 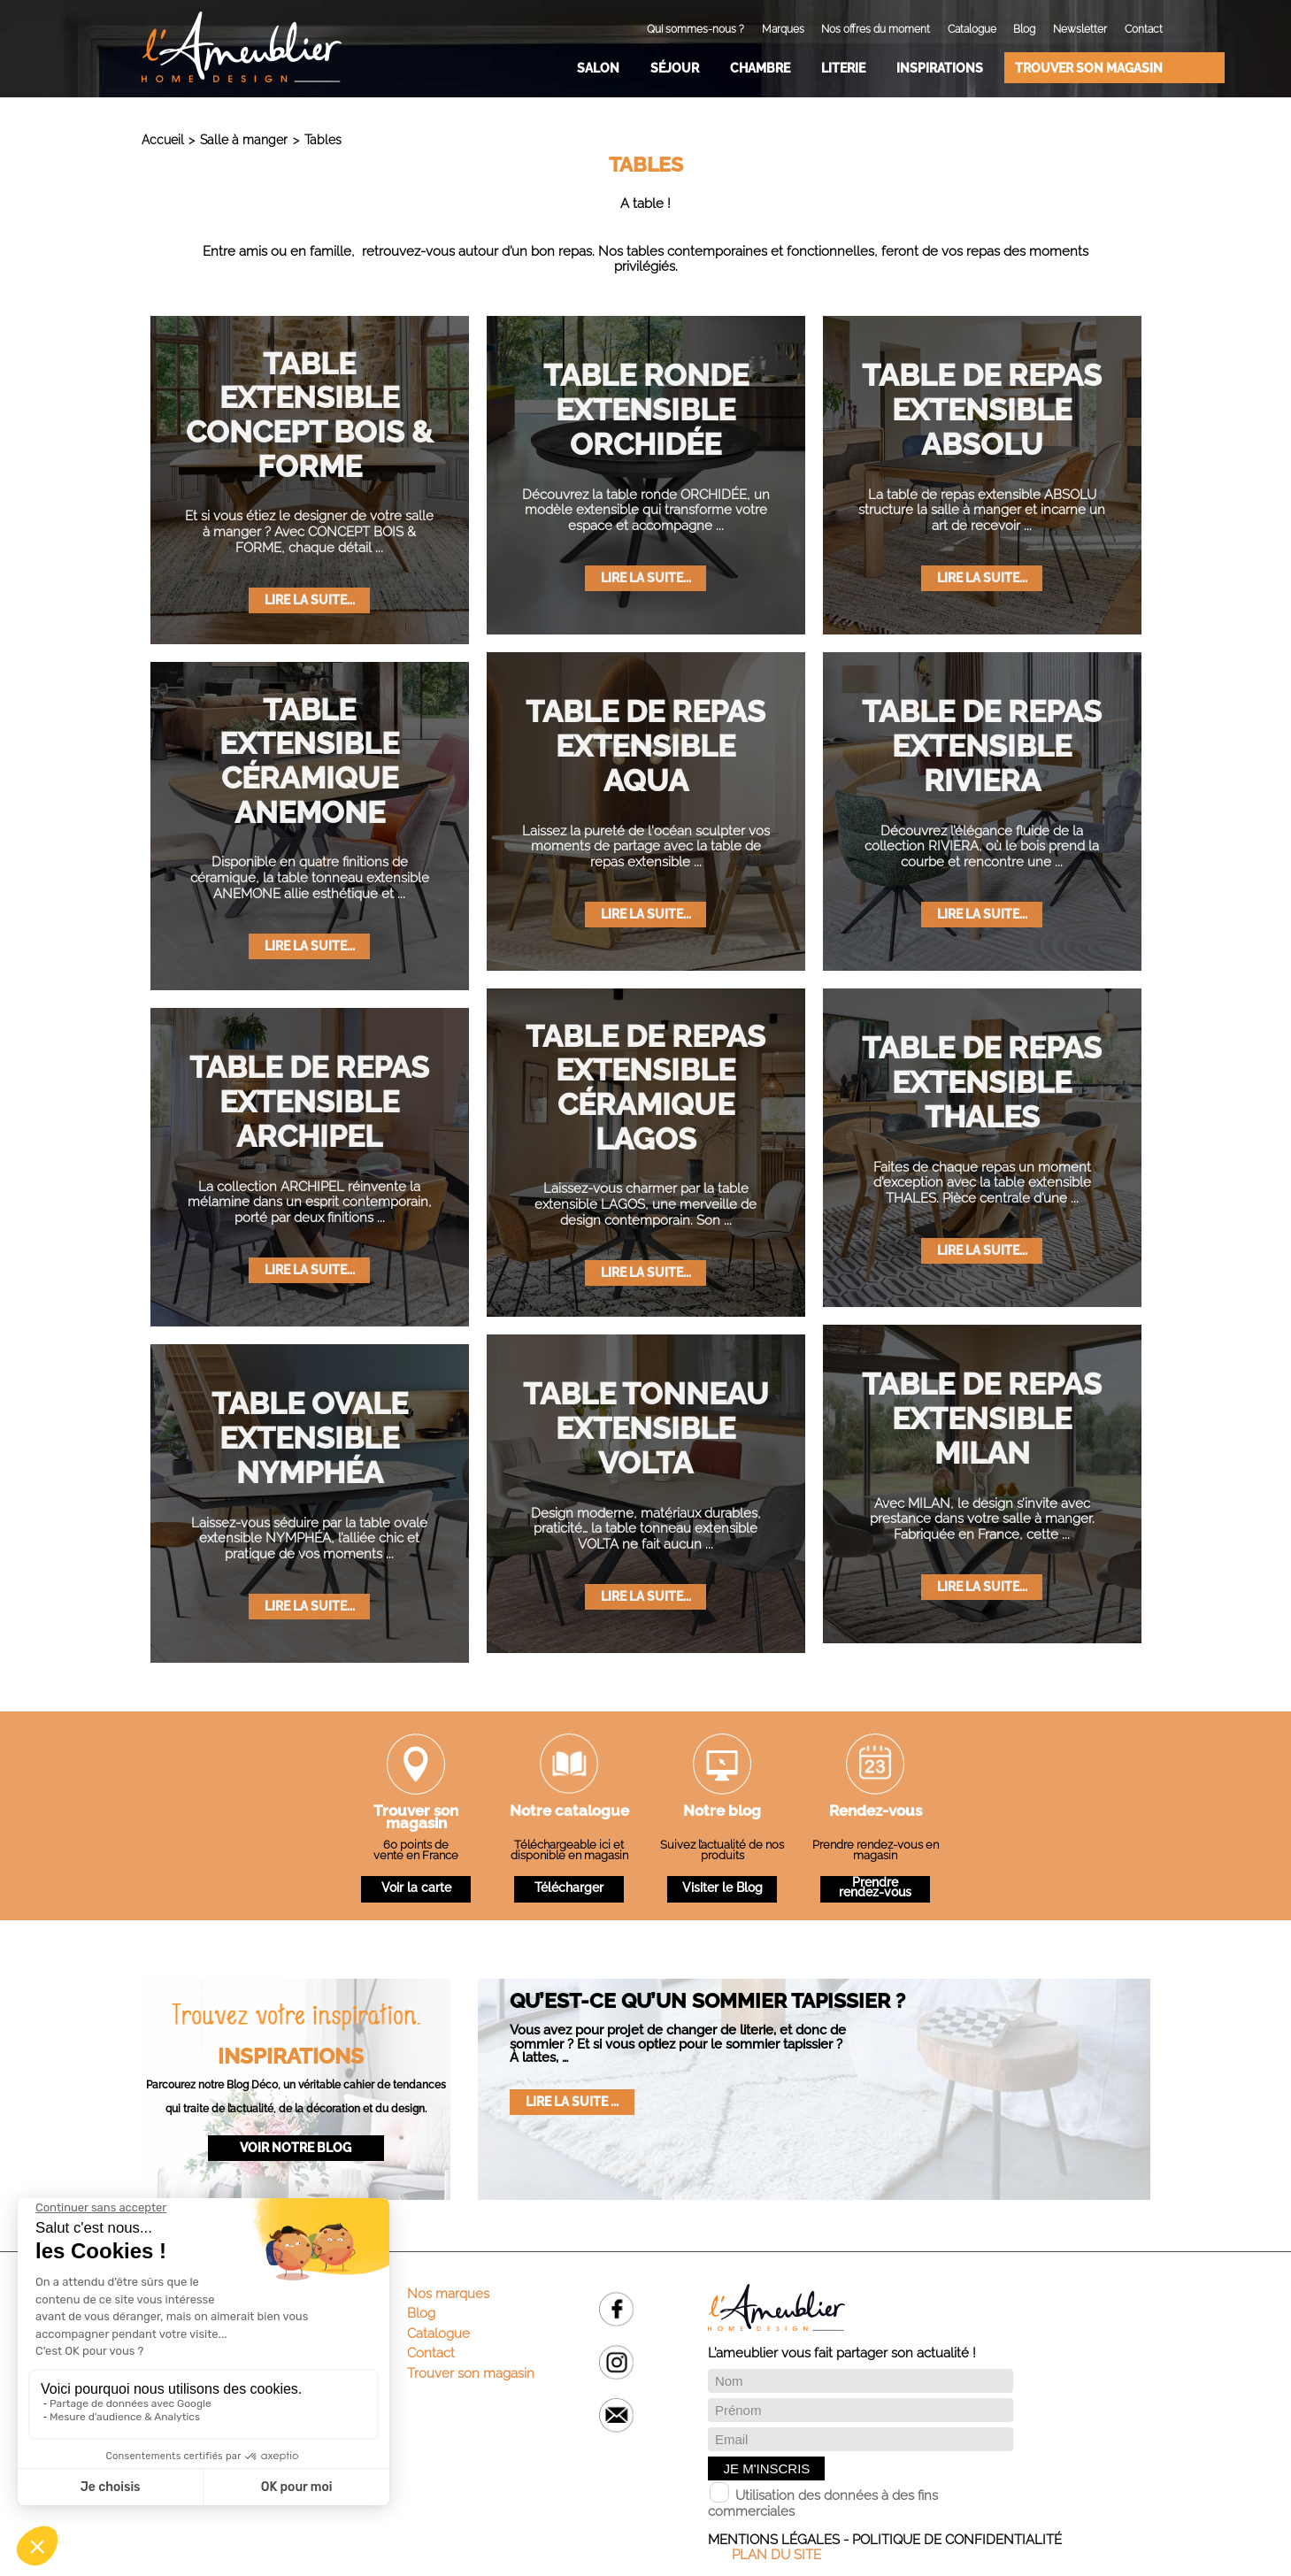 I want to click on Nos offres du moment, so click(x=875, y=29).